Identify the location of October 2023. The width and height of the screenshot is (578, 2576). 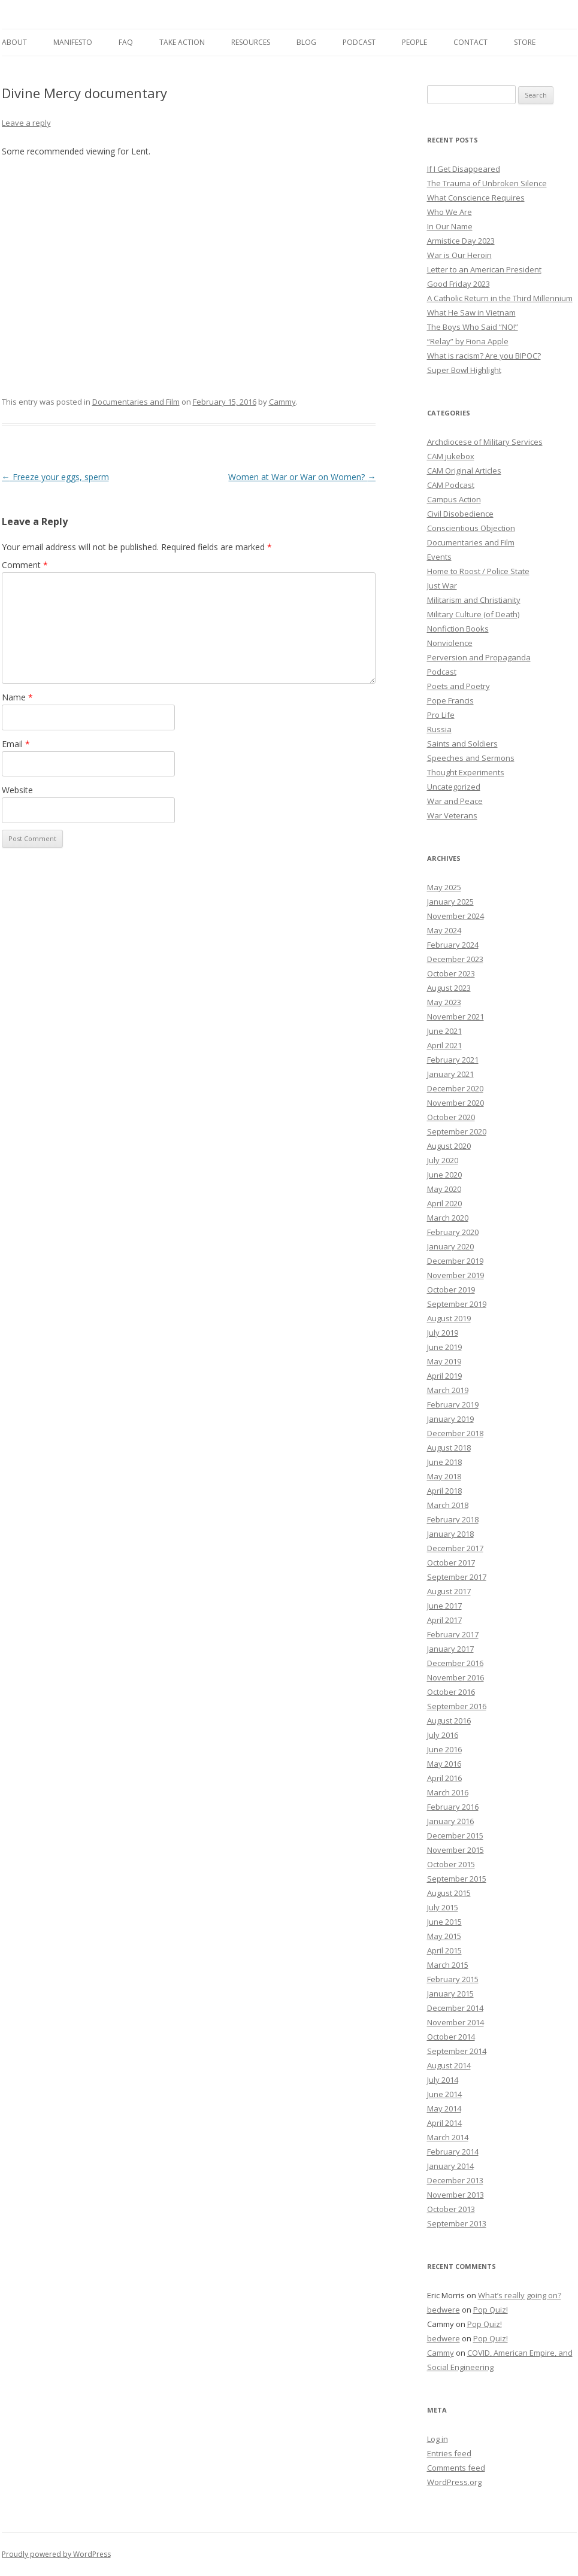
(451, 973).